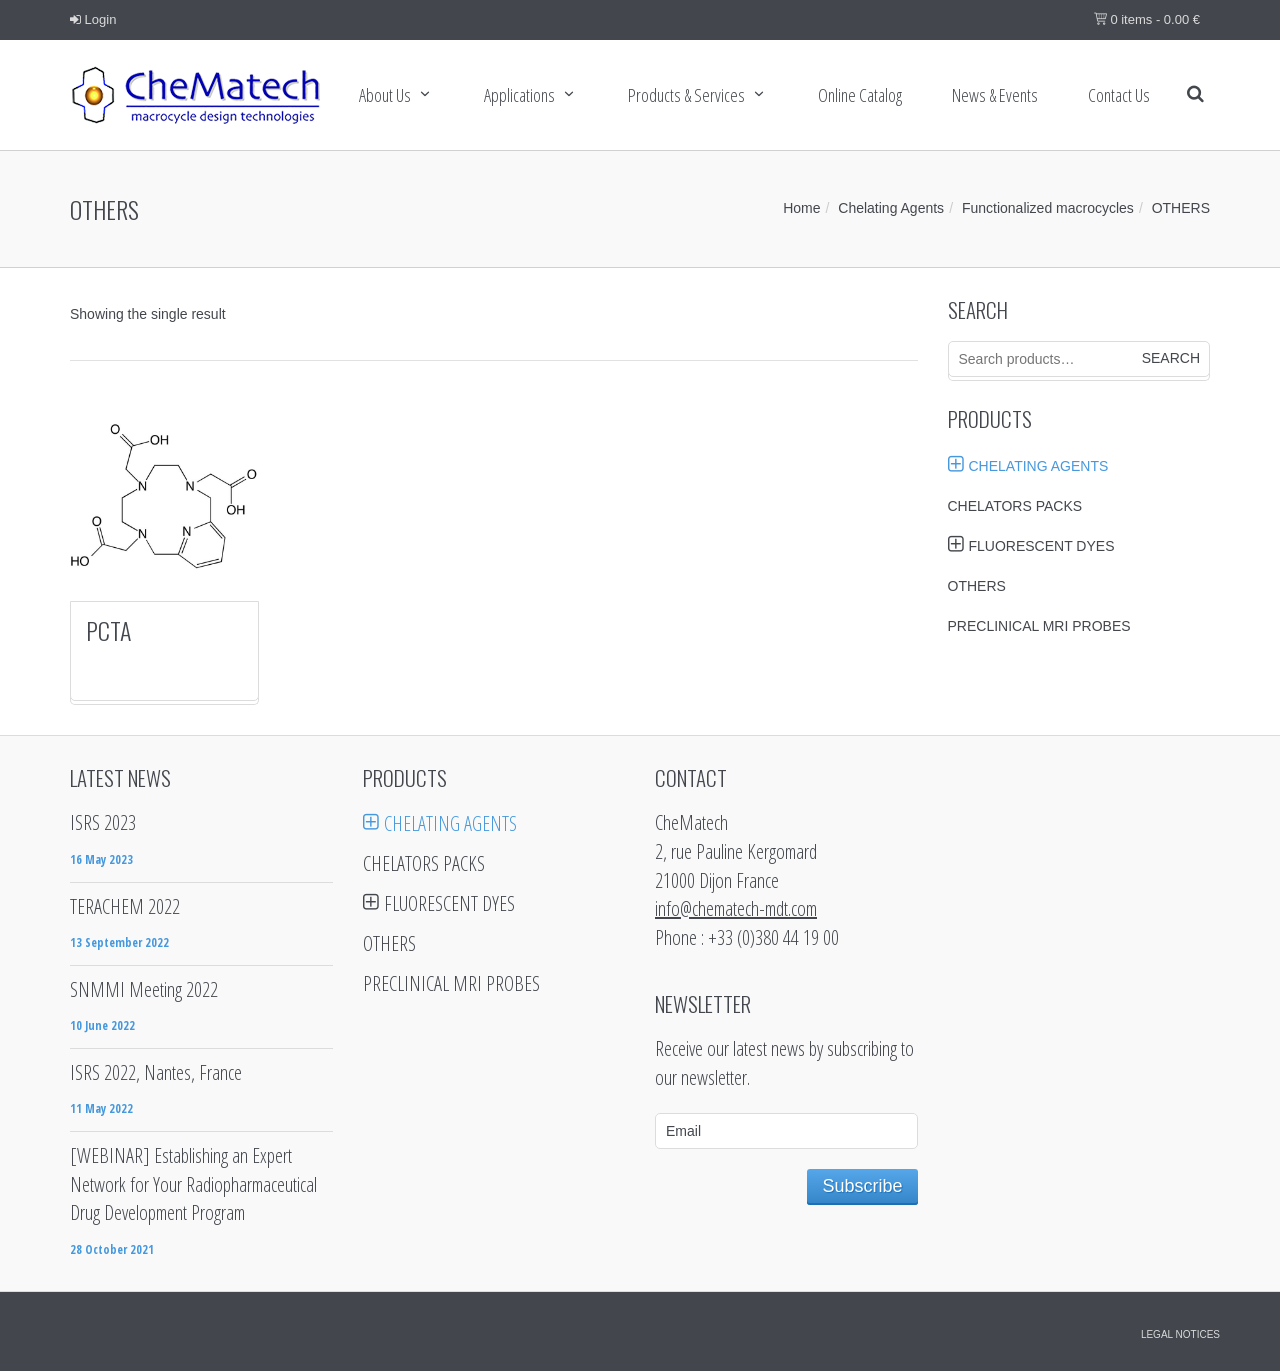 Image resolution: width=1280 pixels, height=1371 pixels. Describe the element at coordinates (156, 1072) in the screenshot. I see `ISRS 2022, Nantes, France` at that location.